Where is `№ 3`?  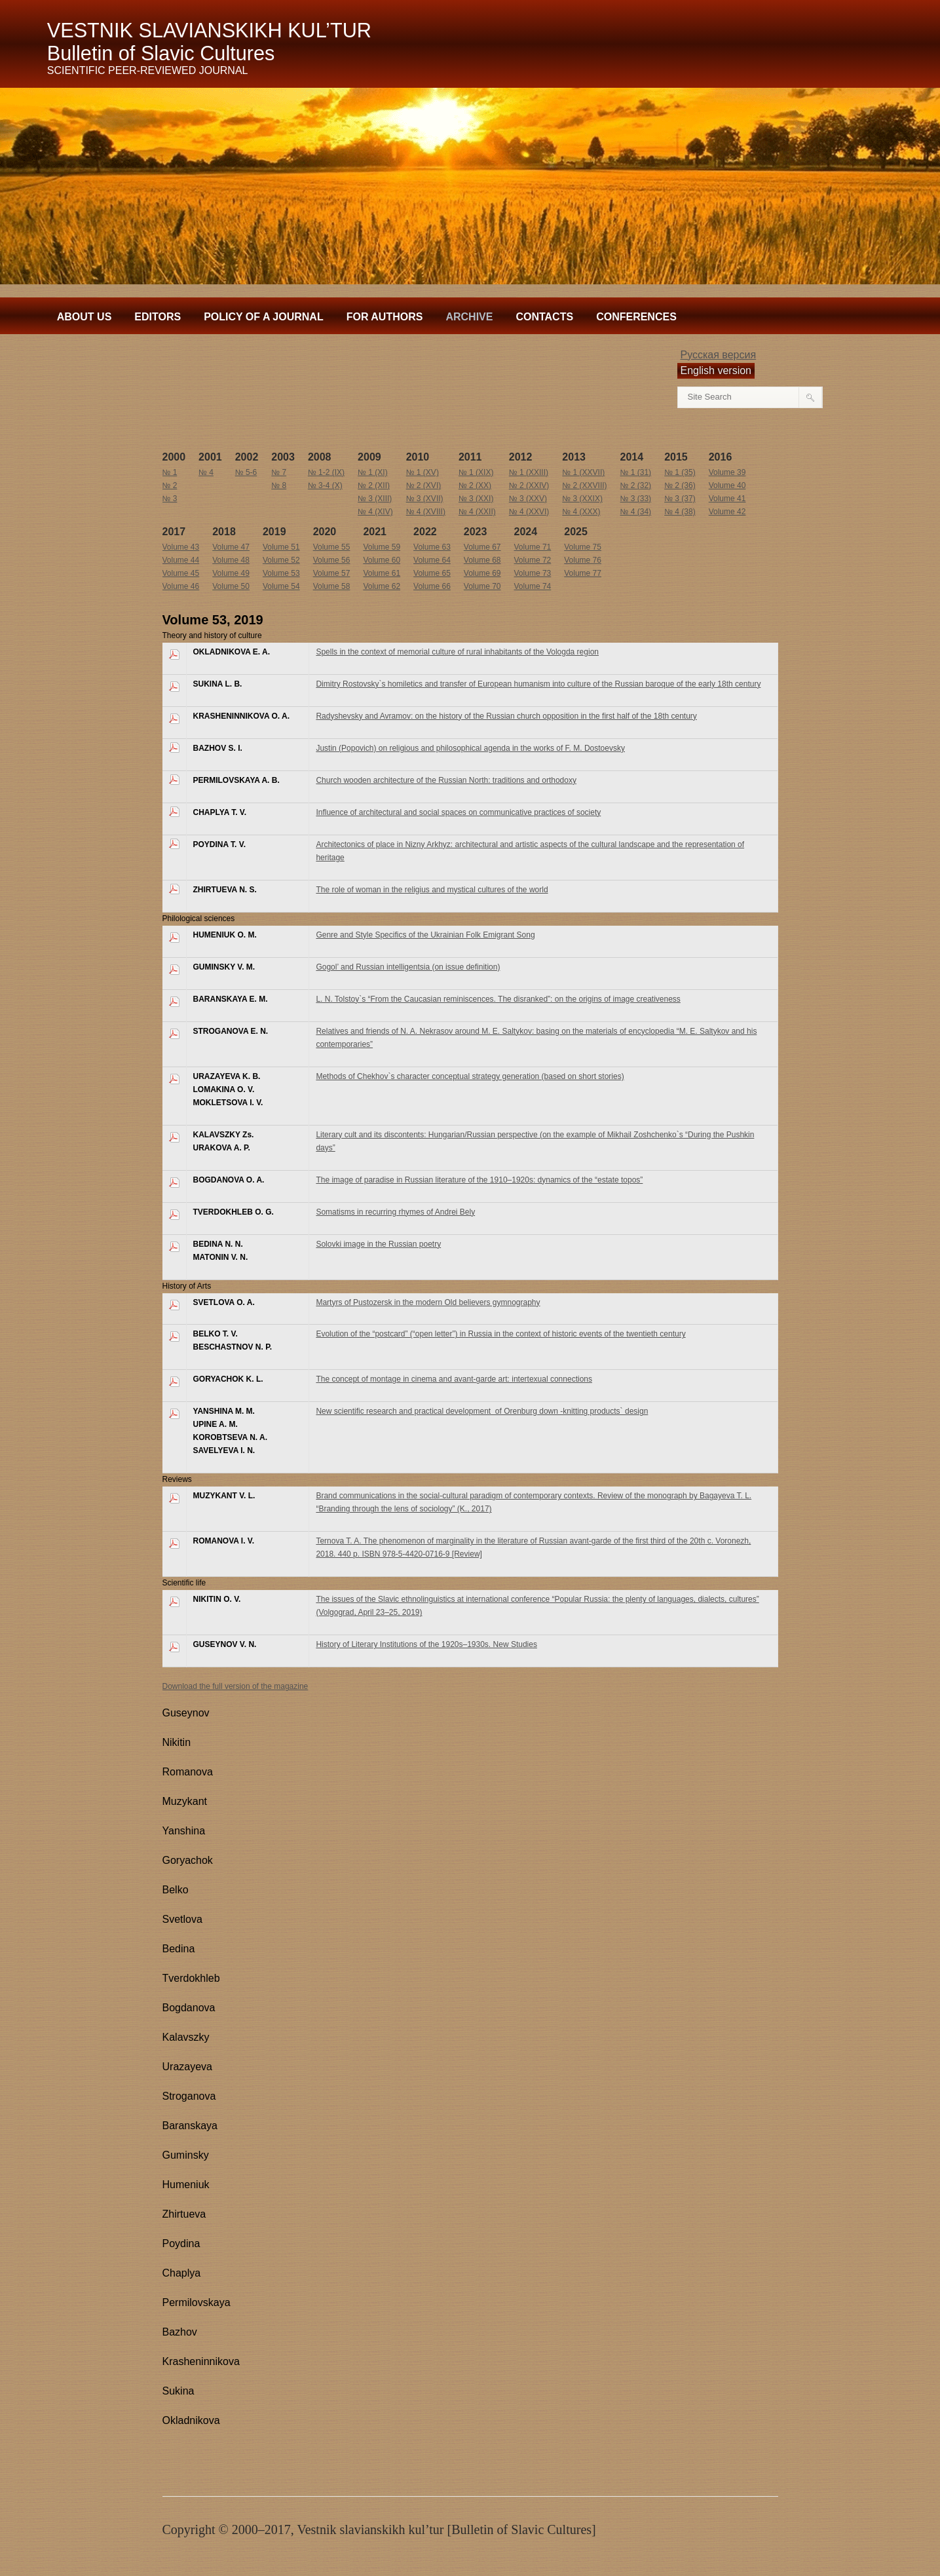
№ 3 is located at coordinates (170, 498).